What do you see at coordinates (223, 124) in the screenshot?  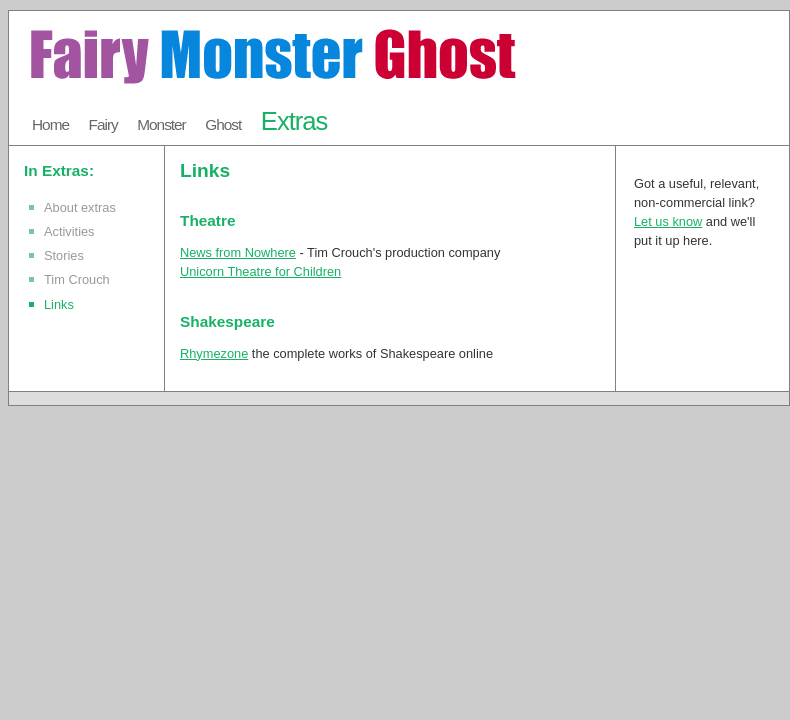 I see `Ghost` at bounding box center [223, 124].